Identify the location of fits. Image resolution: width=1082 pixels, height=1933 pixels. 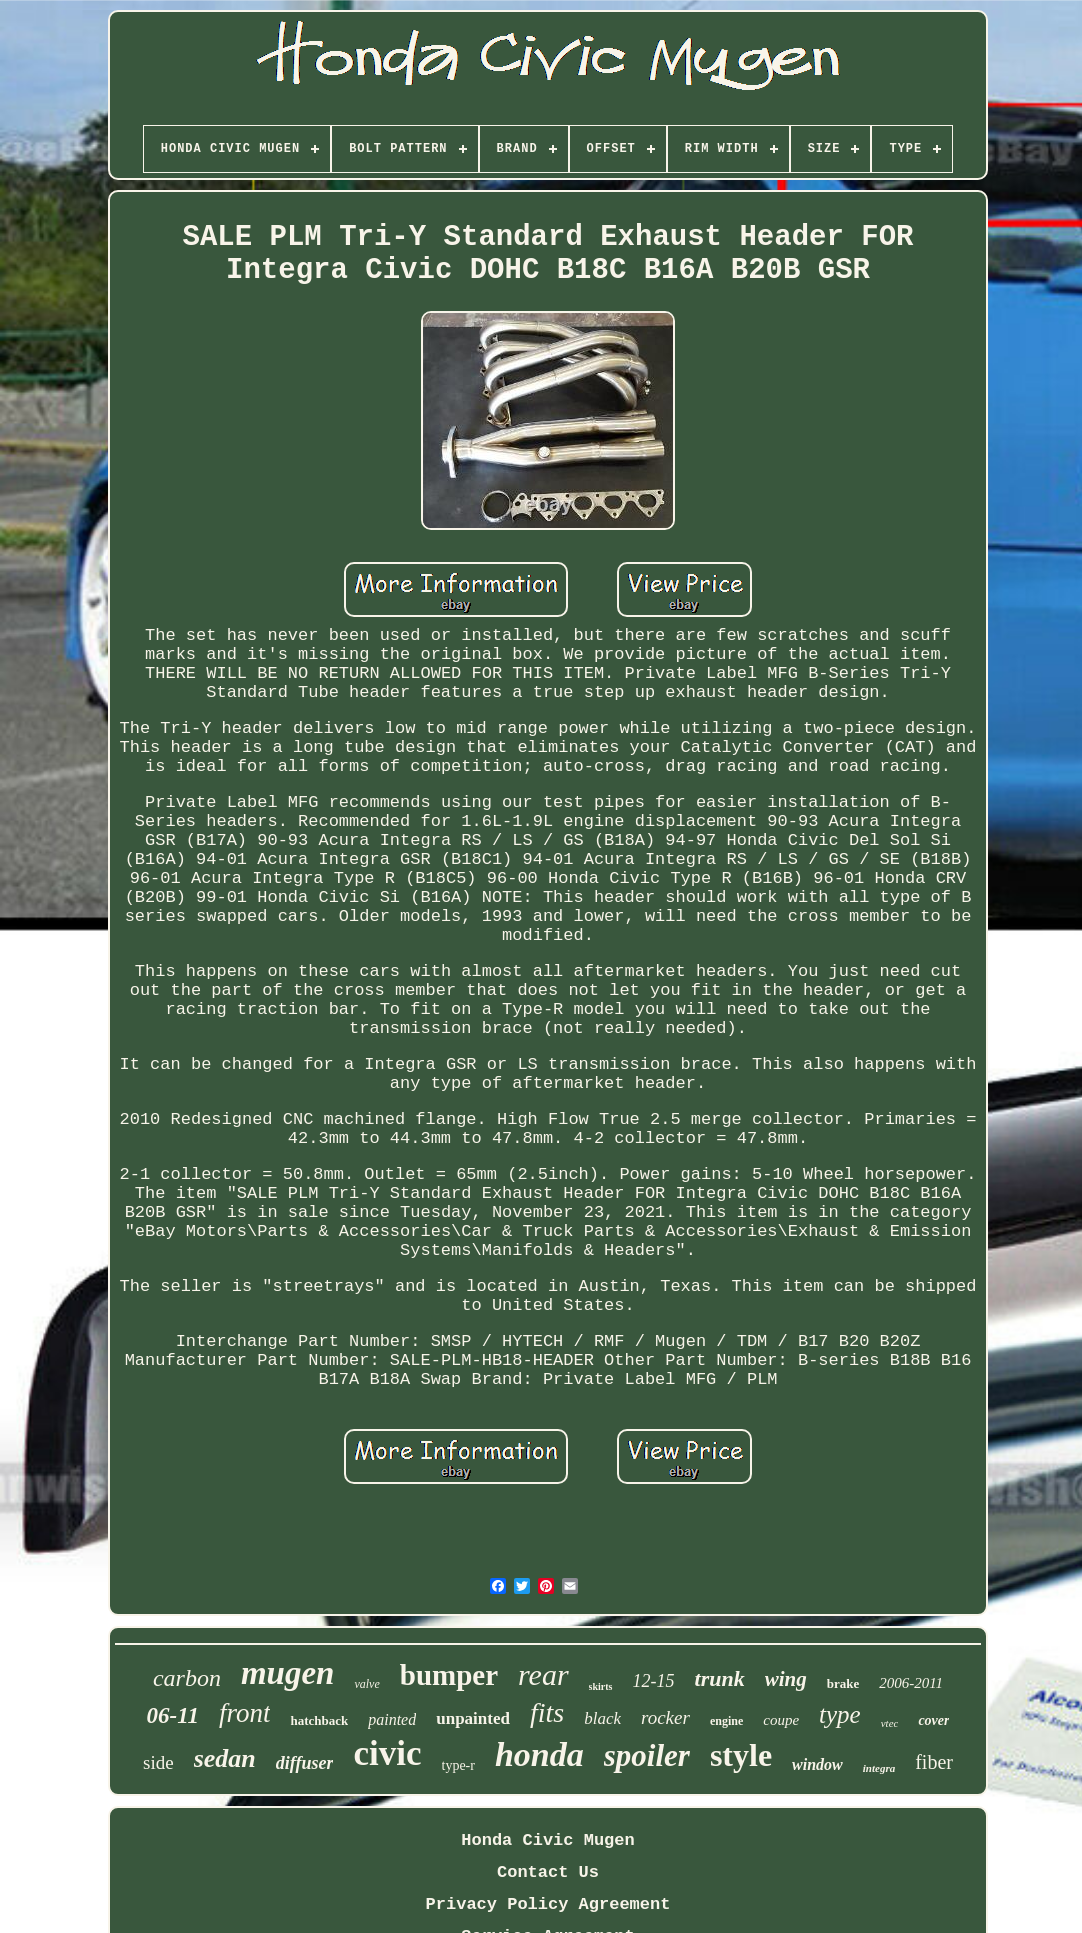
(547, 1712).